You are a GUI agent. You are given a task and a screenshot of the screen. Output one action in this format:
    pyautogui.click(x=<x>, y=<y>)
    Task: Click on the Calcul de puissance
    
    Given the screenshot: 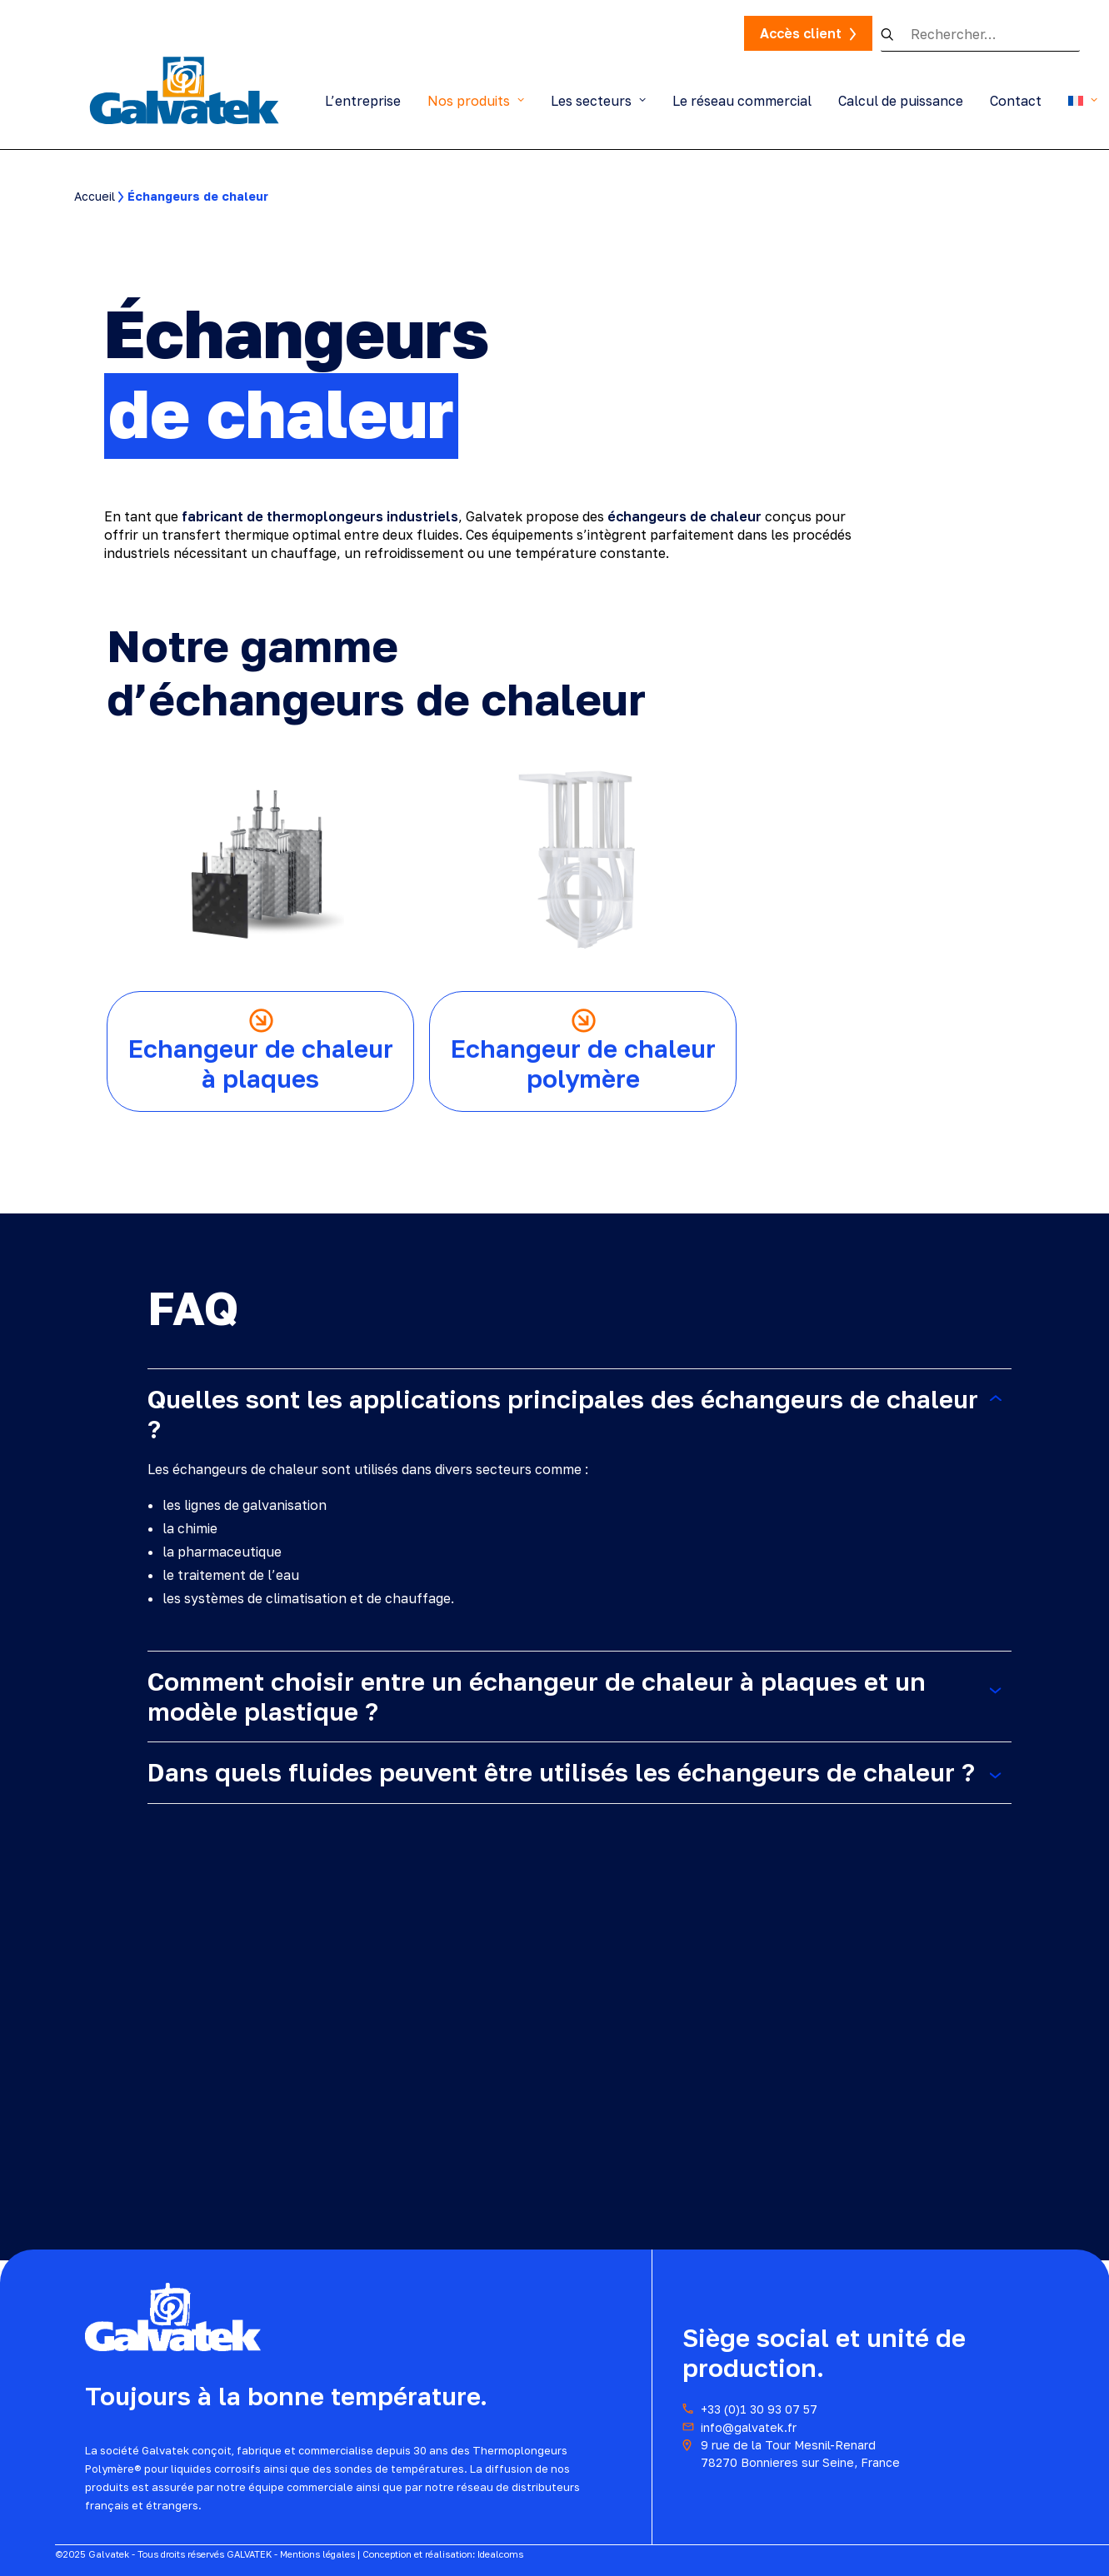 What is the action you would take?
    pyautogui.click(x=900, y=100)
    